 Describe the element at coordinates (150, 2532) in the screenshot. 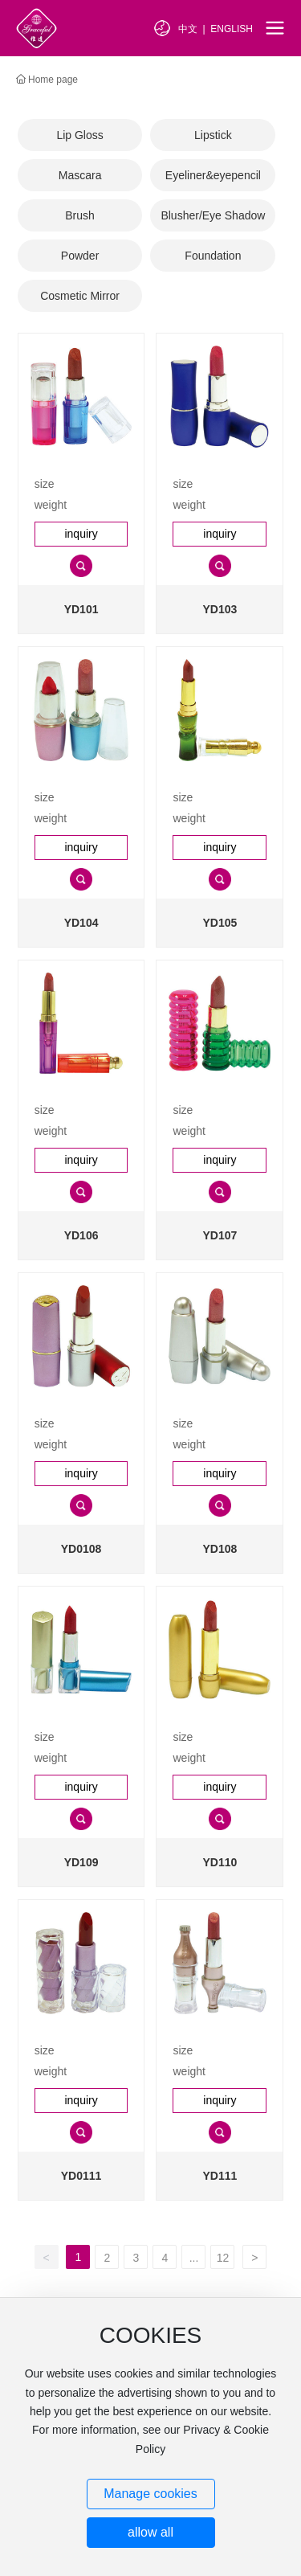

I see `allow all` at that location.